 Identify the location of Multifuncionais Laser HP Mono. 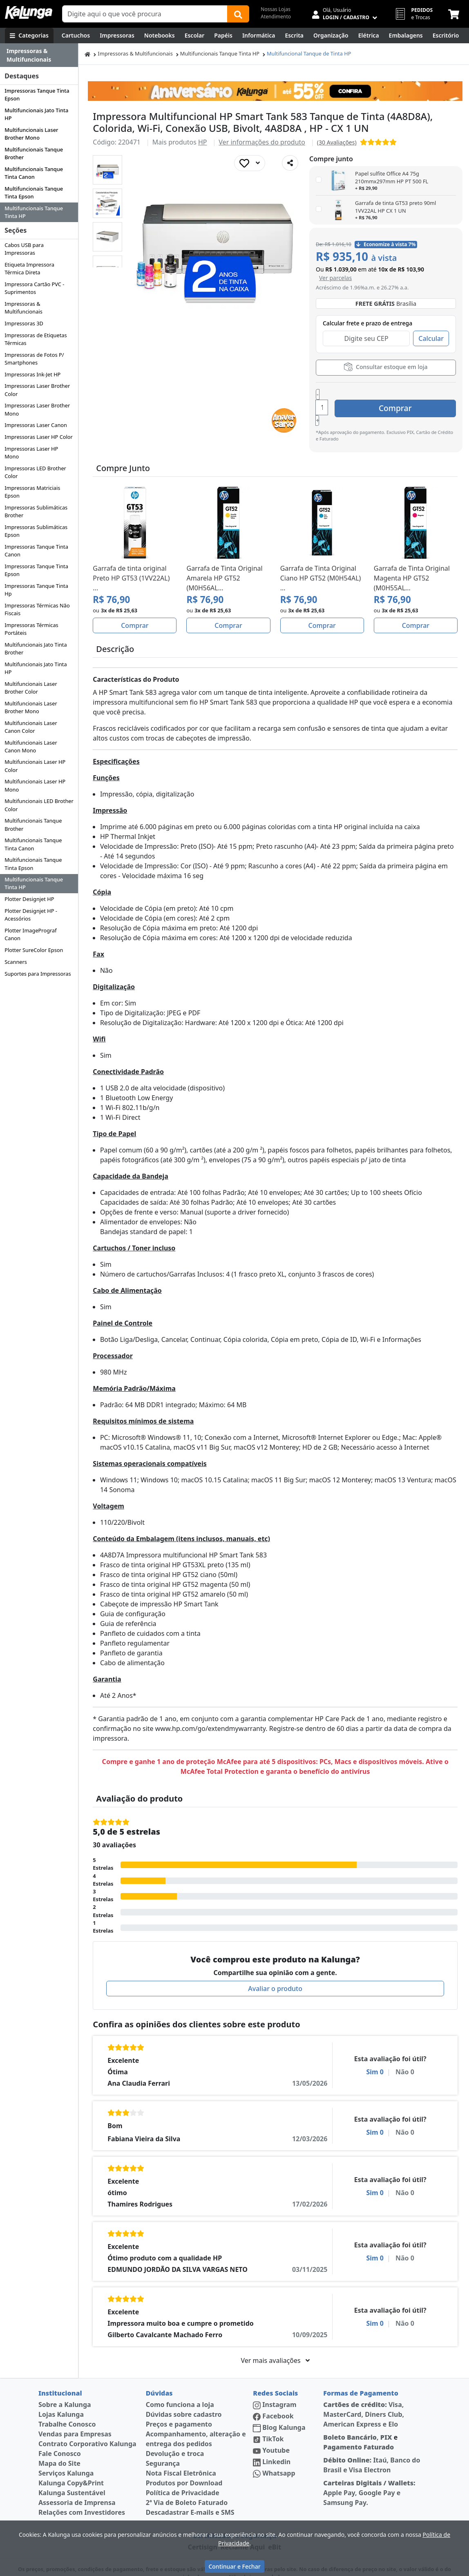
(34, 785).